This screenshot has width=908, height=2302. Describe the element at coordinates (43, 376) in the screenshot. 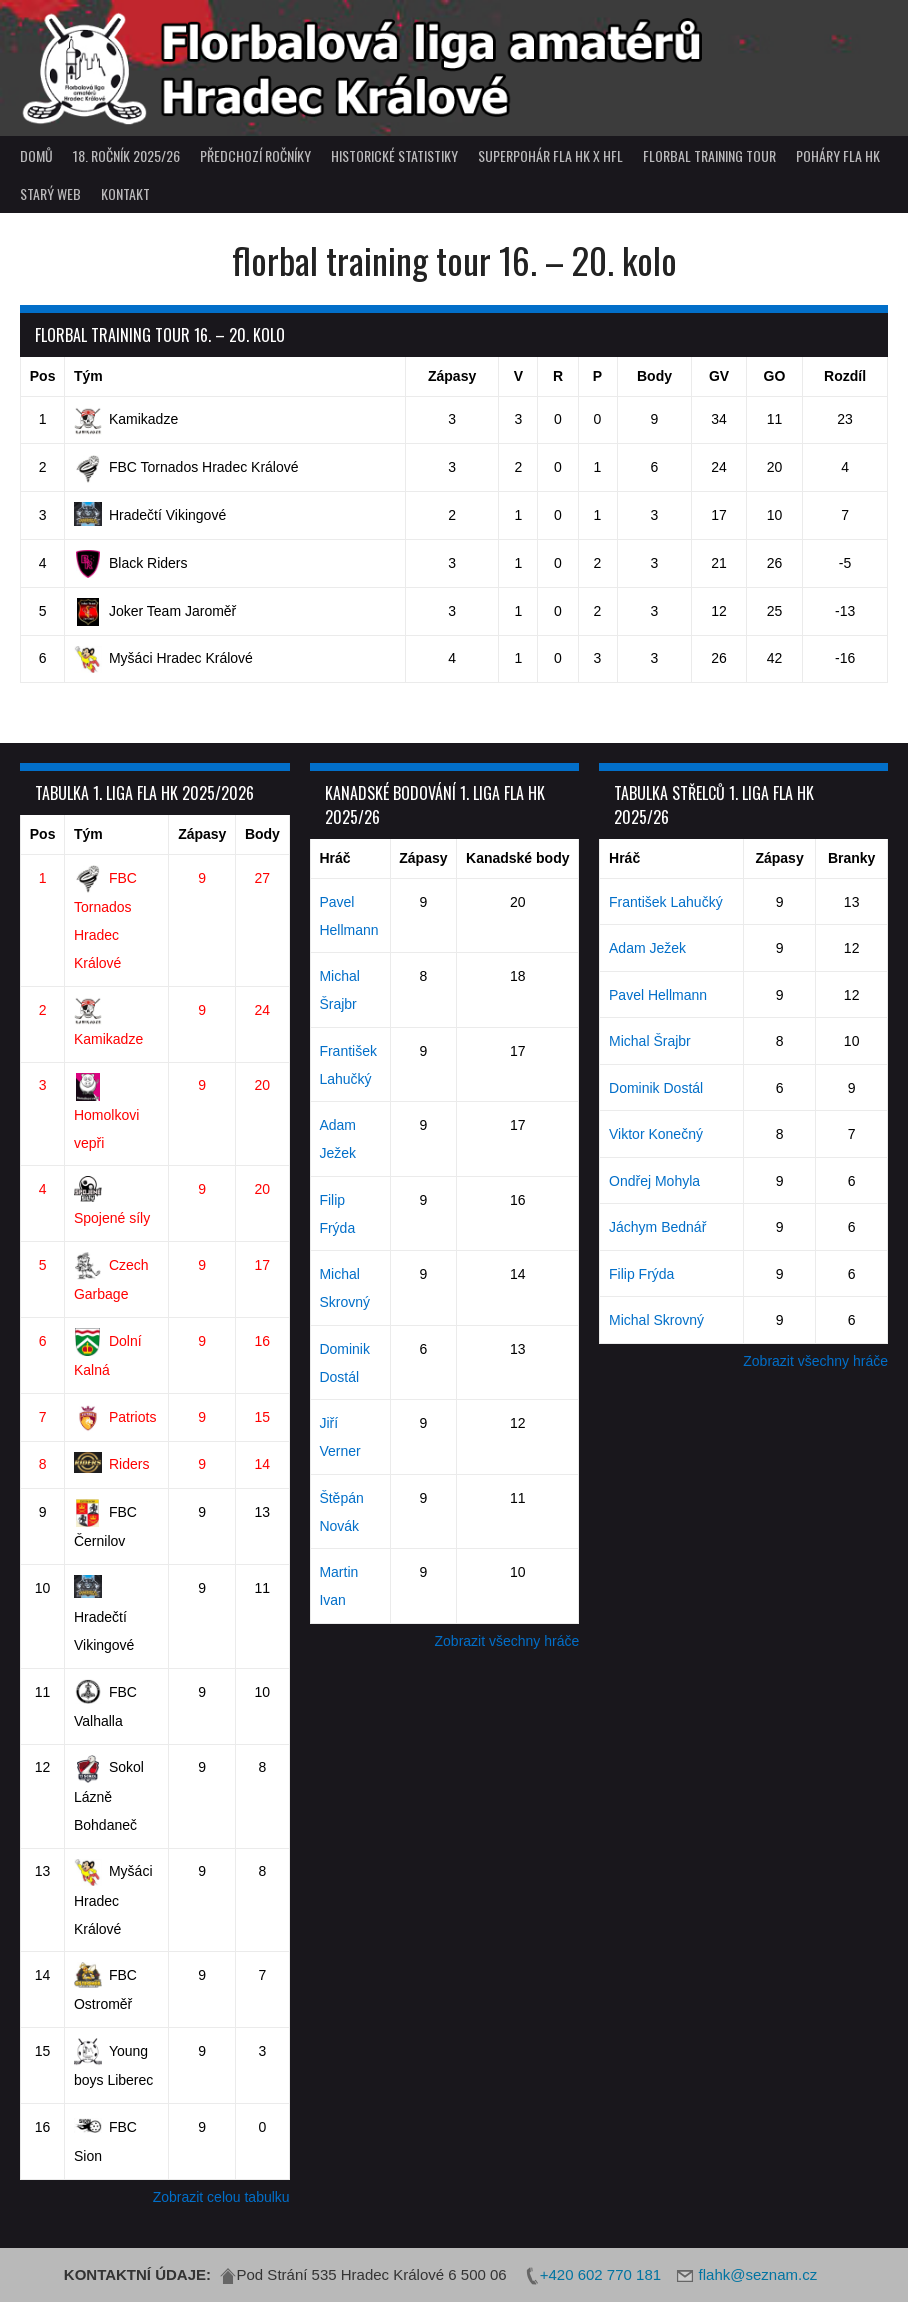

I see `Pos` at that location.